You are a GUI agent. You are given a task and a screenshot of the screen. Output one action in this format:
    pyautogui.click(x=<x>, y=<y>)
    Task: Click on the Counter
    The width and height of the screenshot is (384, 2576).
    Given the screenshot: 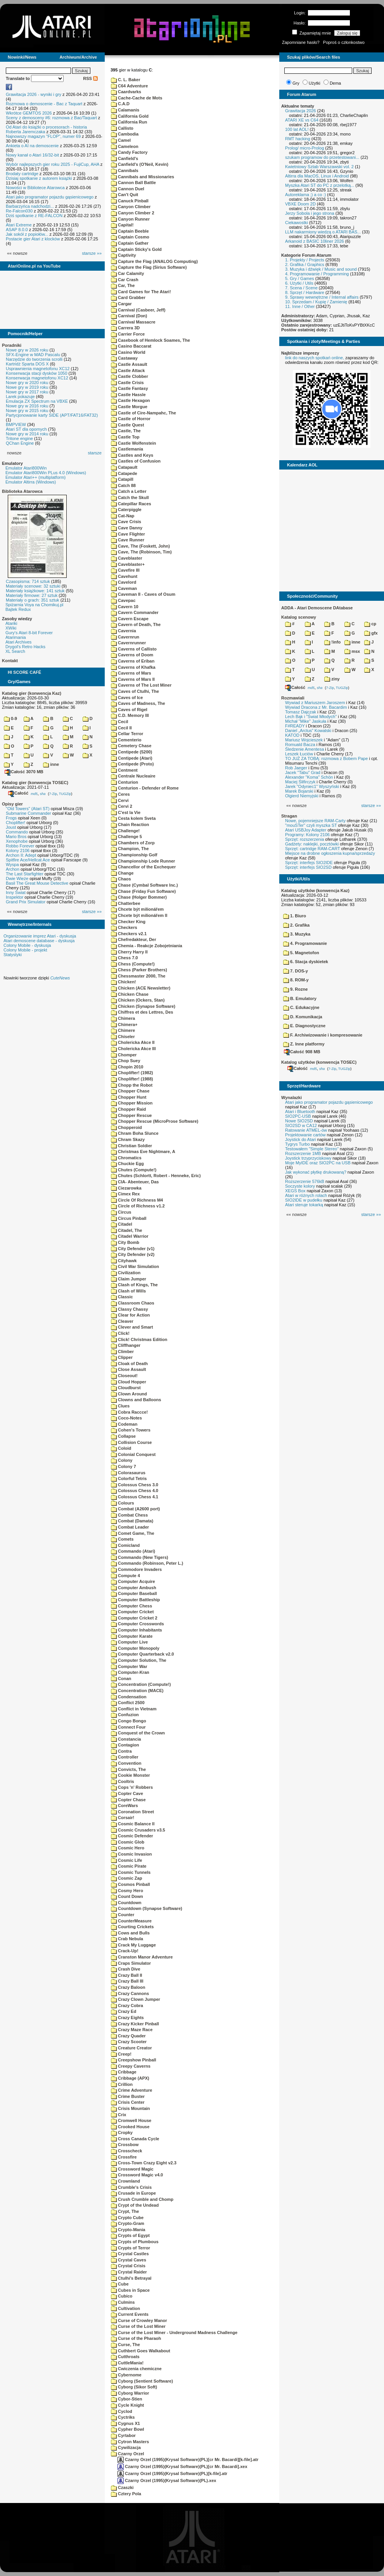 What is the action you would take?
    pyautogui.click(x=122, y=1914)
    